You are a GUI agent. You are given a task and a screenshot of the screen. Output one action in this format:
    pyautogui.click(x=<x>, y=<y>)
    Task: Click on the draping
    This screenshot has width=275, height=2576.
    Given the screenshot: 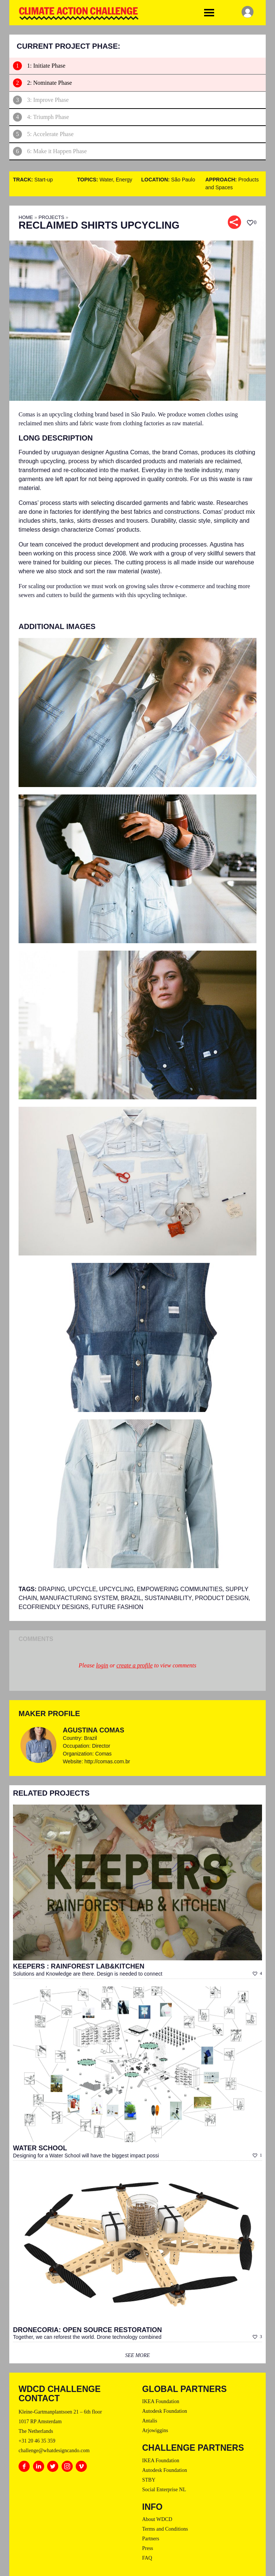 What is the action you would take?
    pyautogui.click(x=51, y=1589)
    